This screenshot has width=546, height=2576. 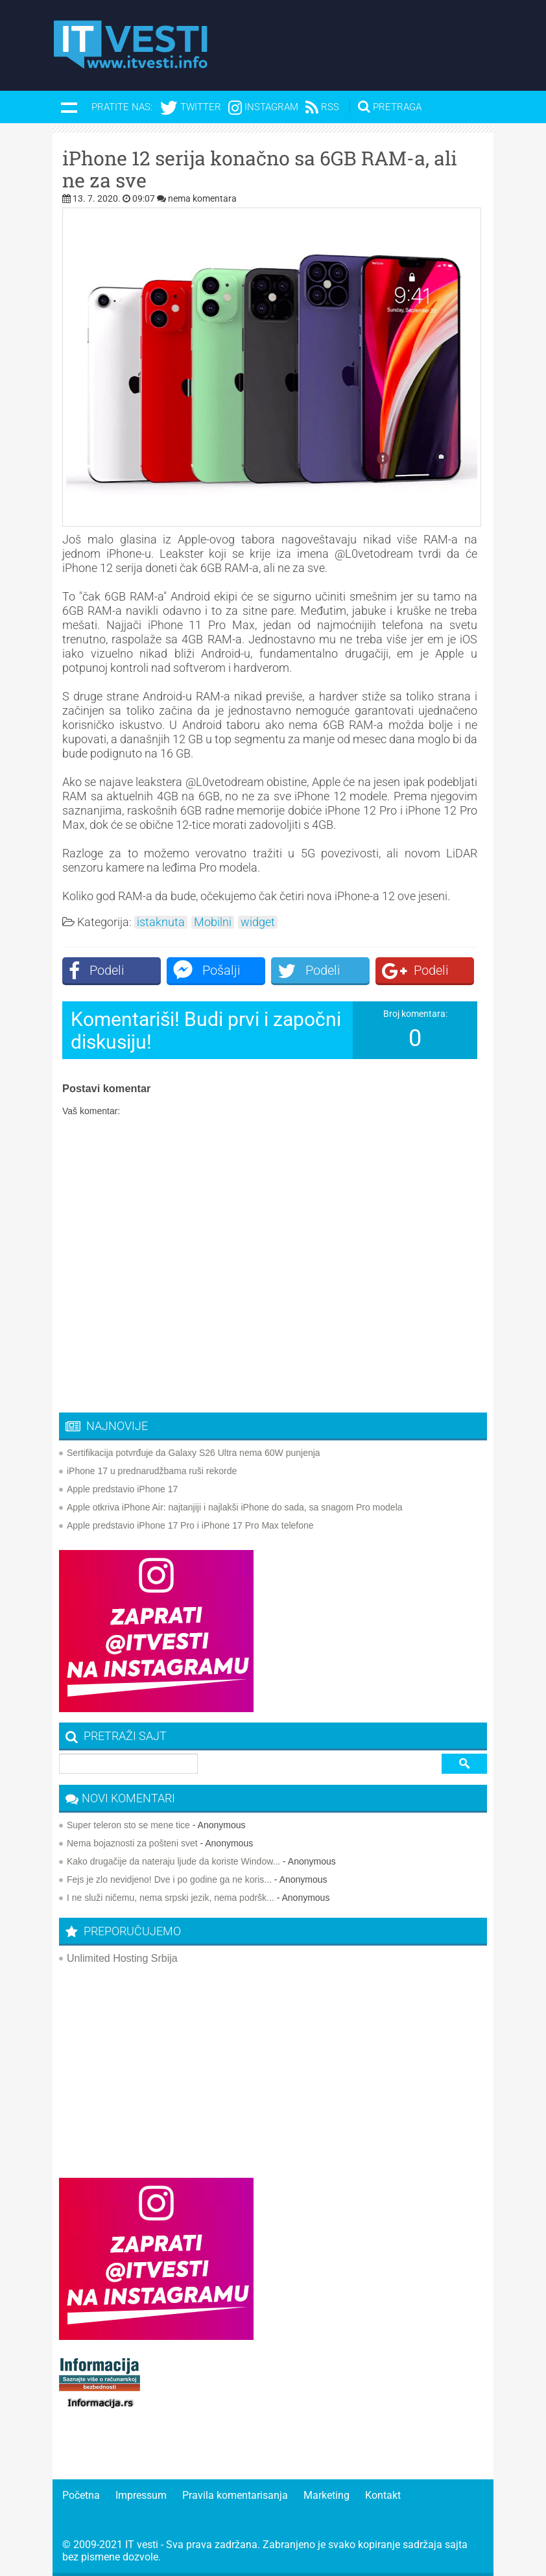 I want to click on Mobilni, so click(x=212, y=922).